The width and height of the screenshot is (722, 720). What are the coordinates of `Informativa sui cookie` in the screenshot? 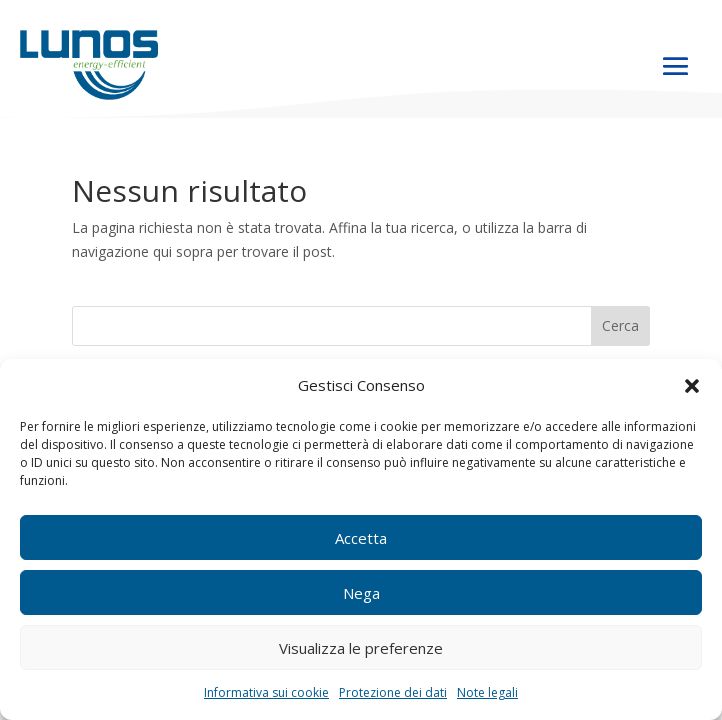 It's located at (266, 692).